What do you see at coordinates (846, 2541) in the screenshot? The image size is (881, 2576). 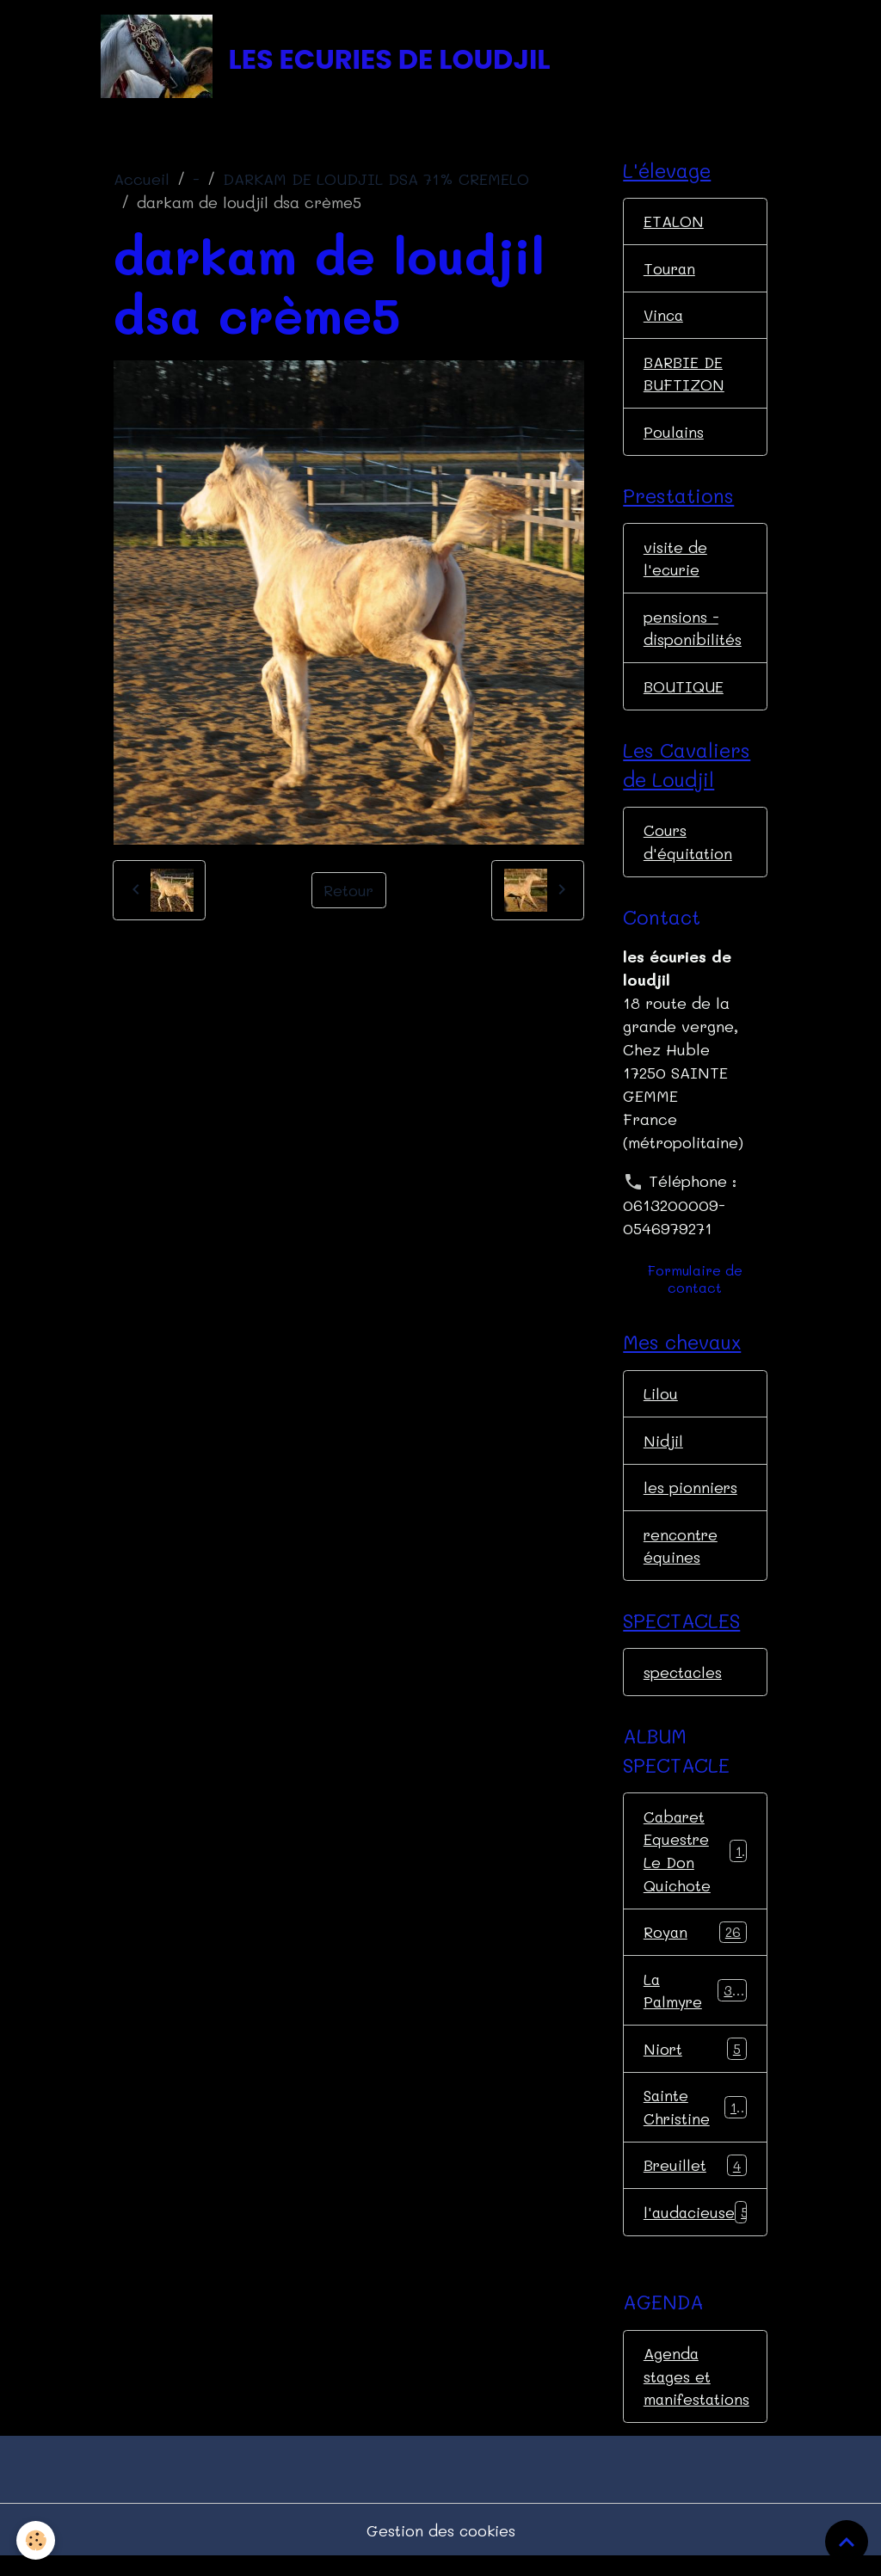 I see `[Scroll top]` at bounding box center [846, 2541].